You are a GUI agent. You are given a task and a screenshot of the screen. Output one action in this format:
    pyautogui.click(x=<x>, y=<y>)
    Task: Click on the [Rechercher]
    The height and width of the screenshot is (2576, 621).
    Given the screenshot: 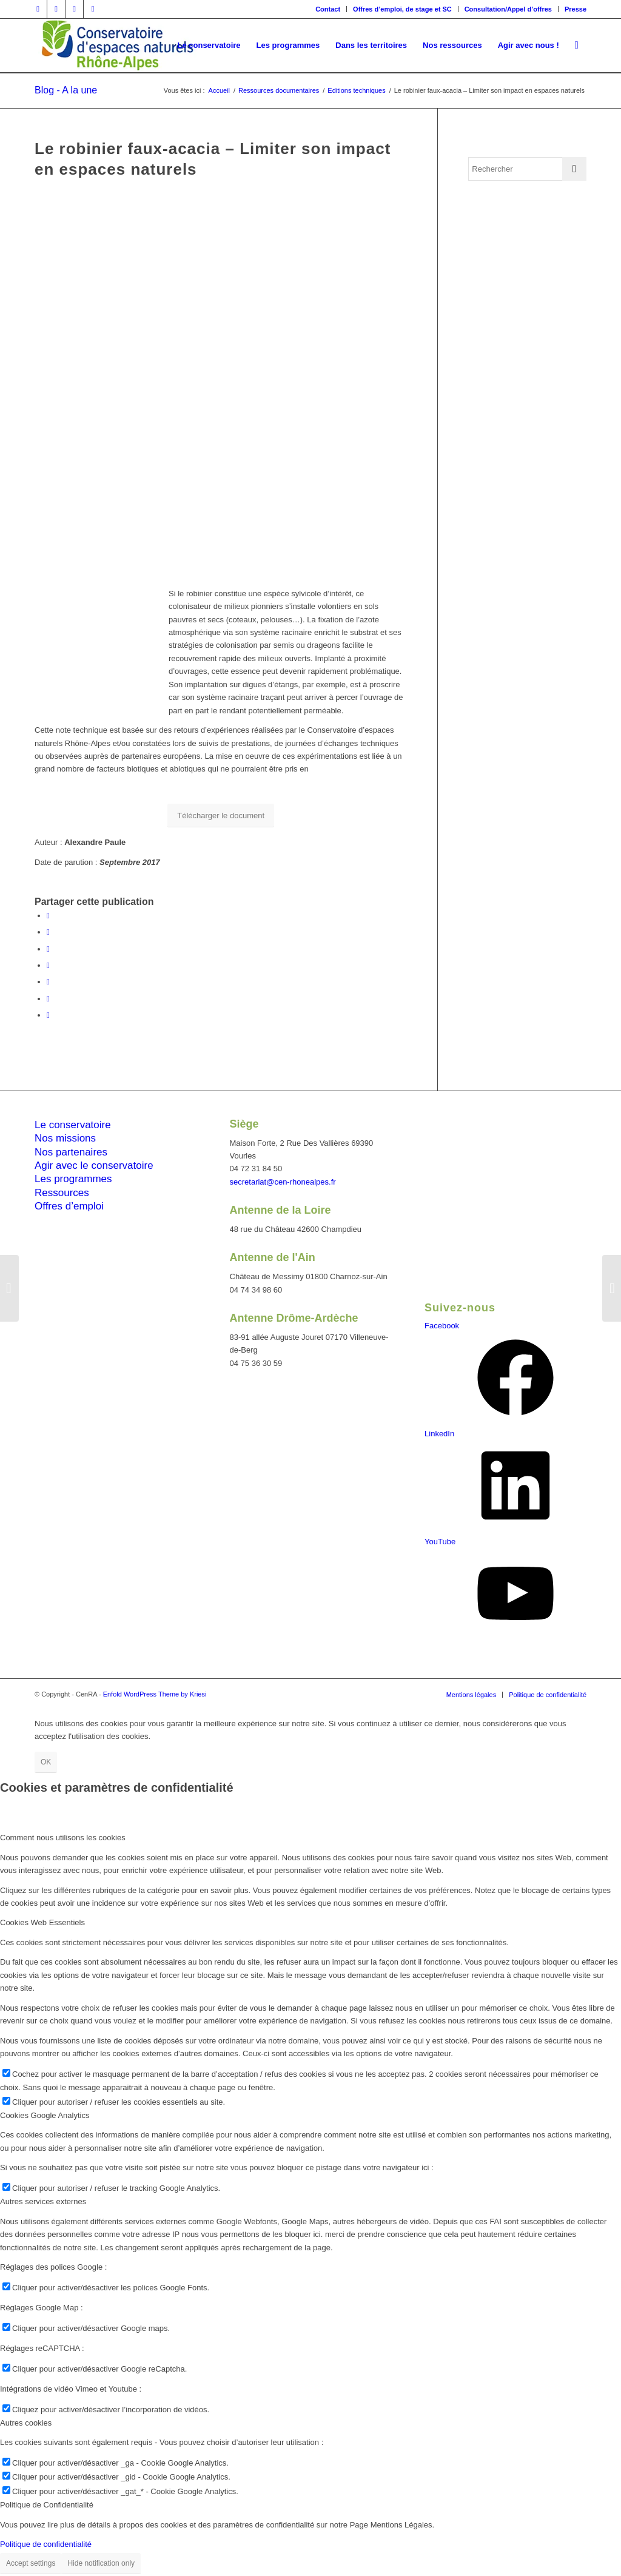 What is the action you would take?
    pyautogui.click(x=576, y=45)
    